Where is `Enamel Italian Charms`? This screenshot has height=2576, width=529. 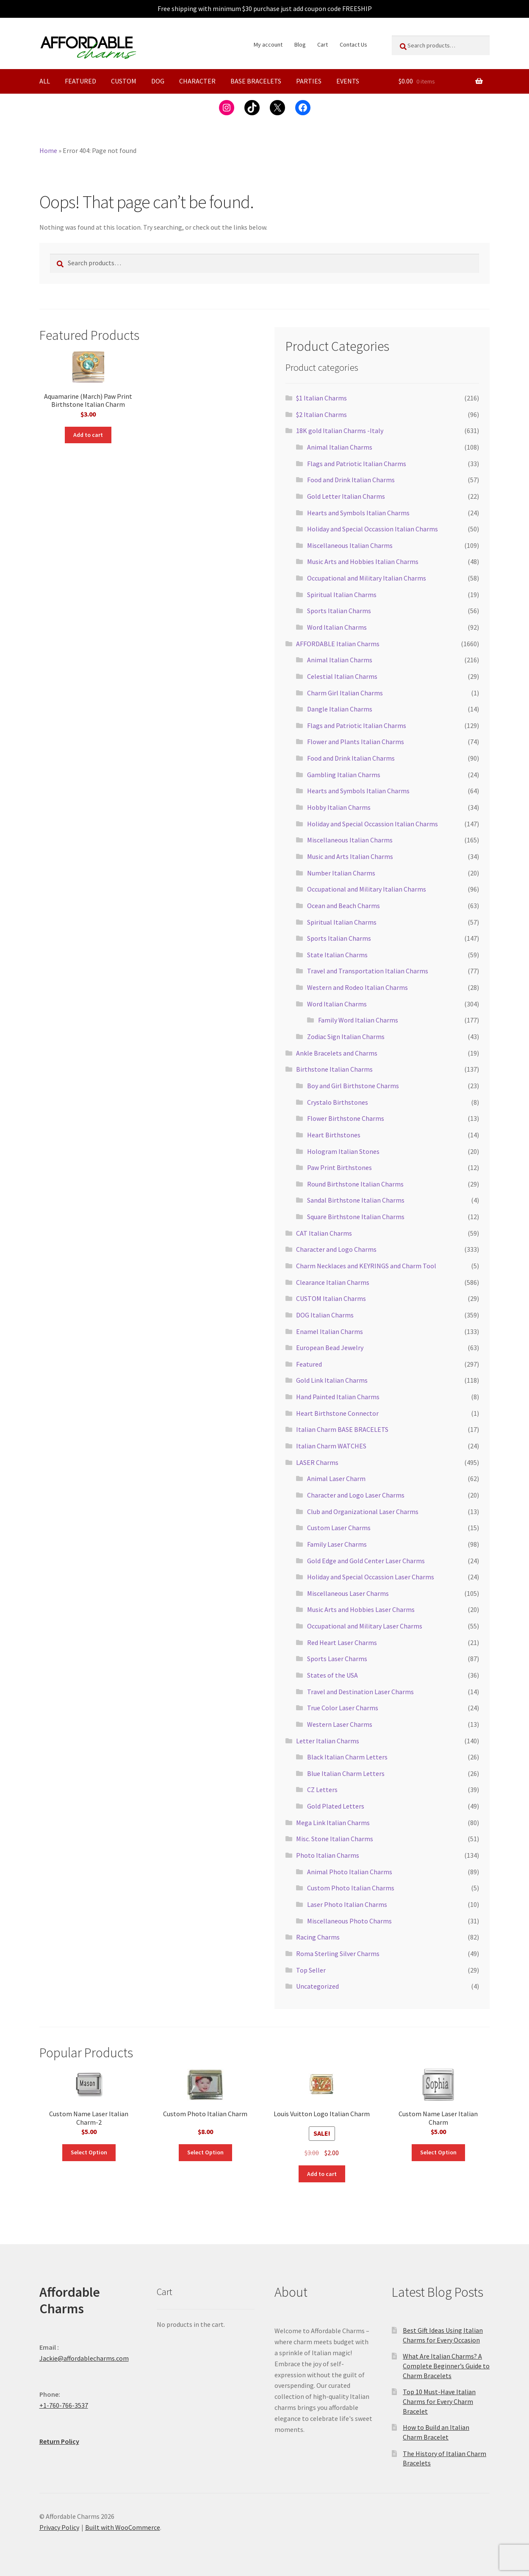 Enamel Italian Charms is located at coordinates (329, 1331).